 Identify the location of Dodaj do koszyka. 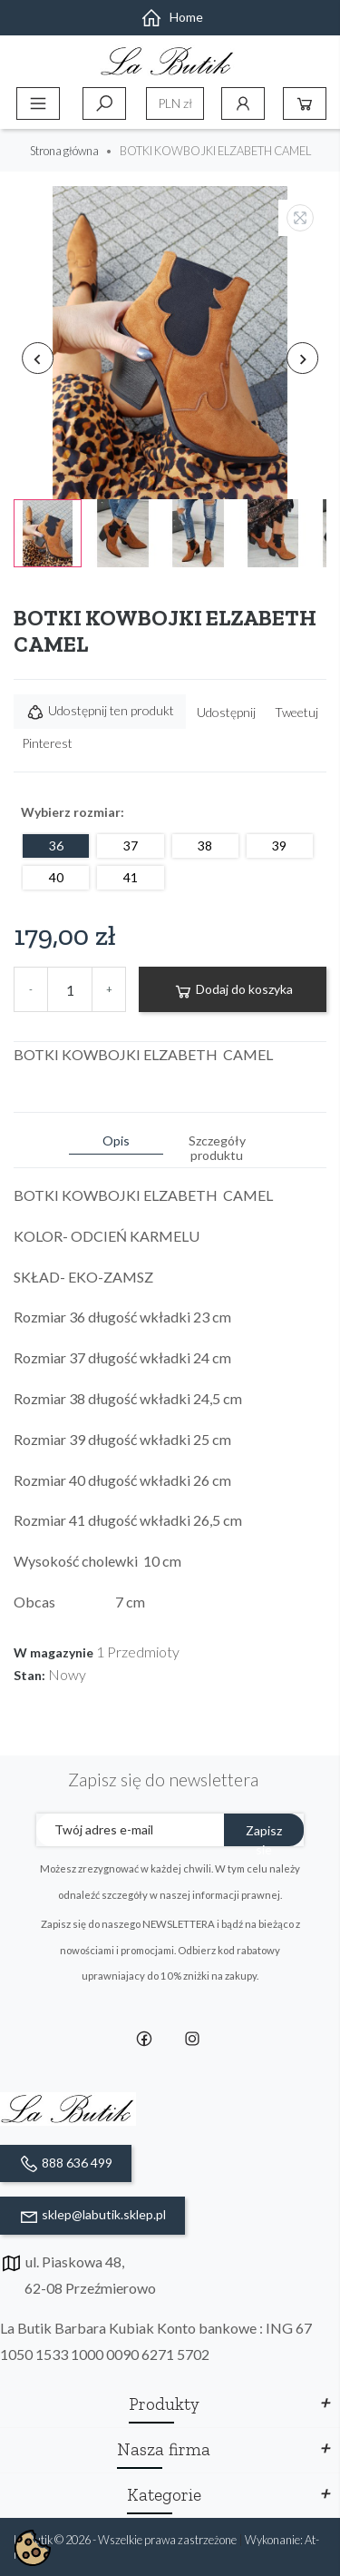
(233, 991).